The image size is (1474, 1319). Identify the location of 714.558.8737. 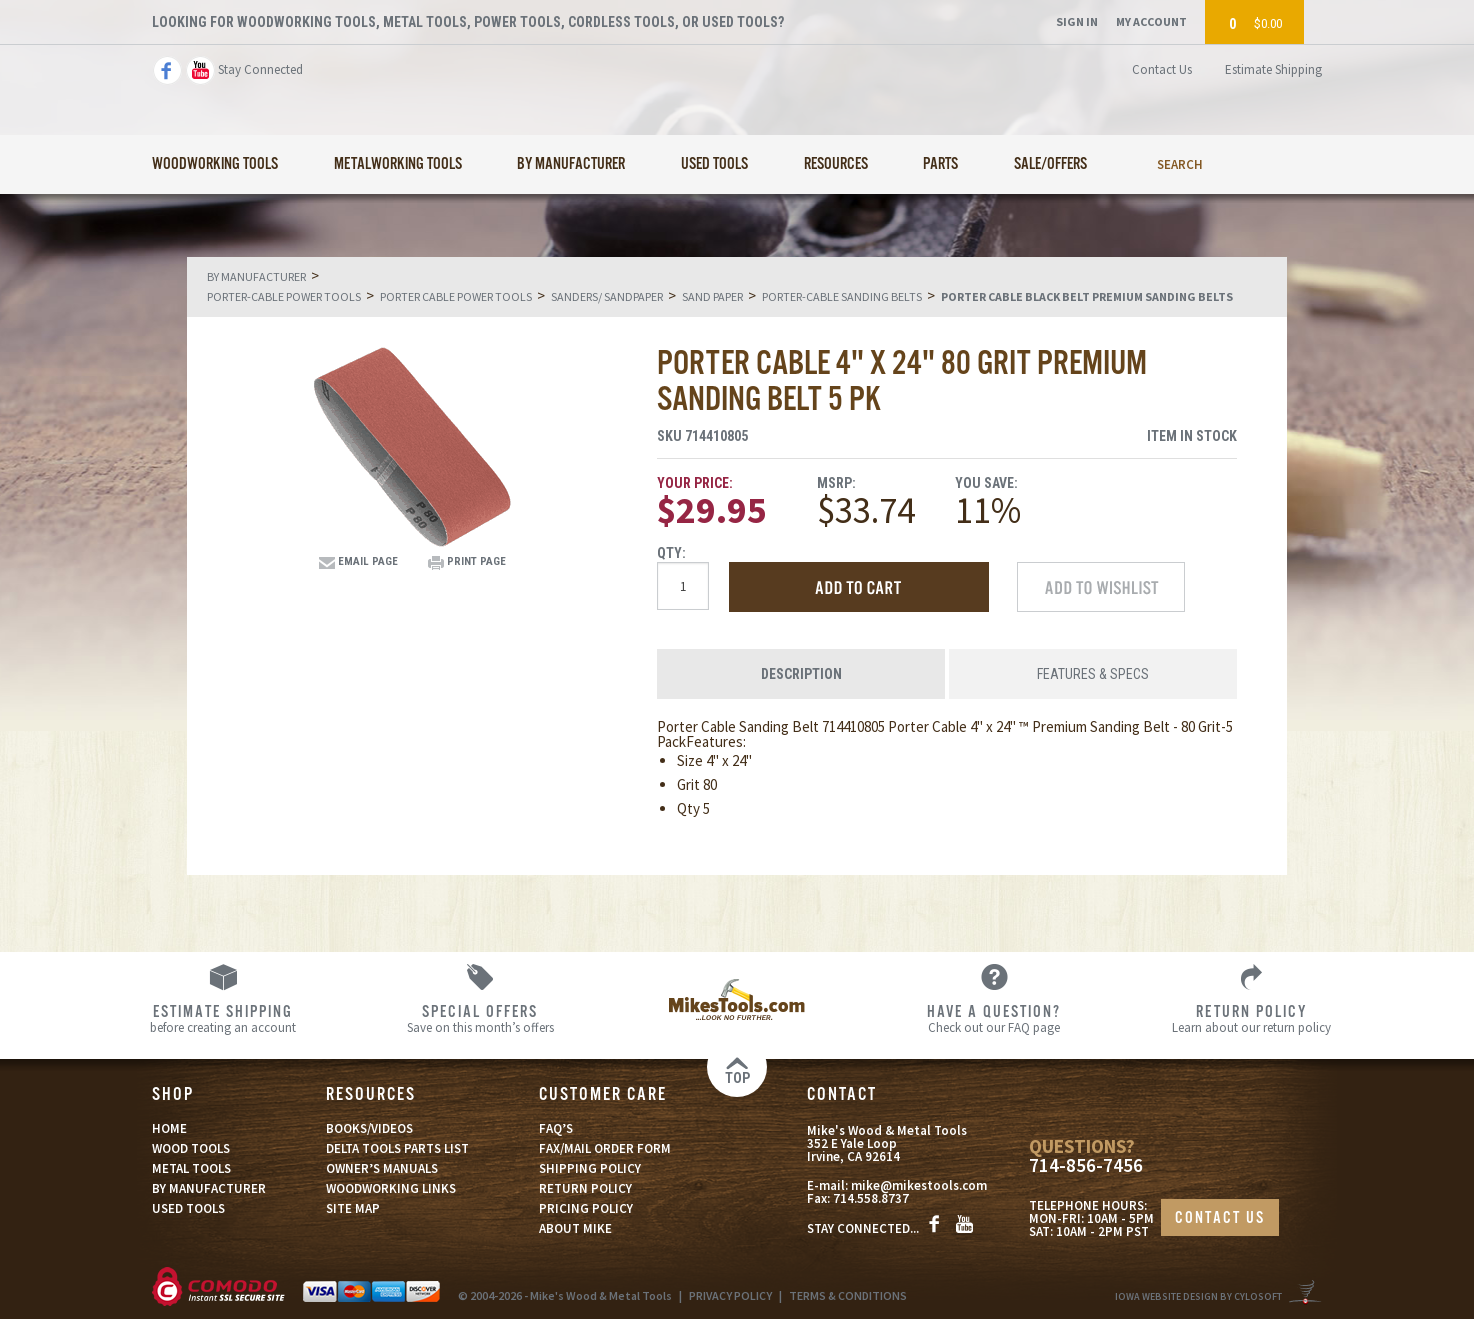
(871, 1198).